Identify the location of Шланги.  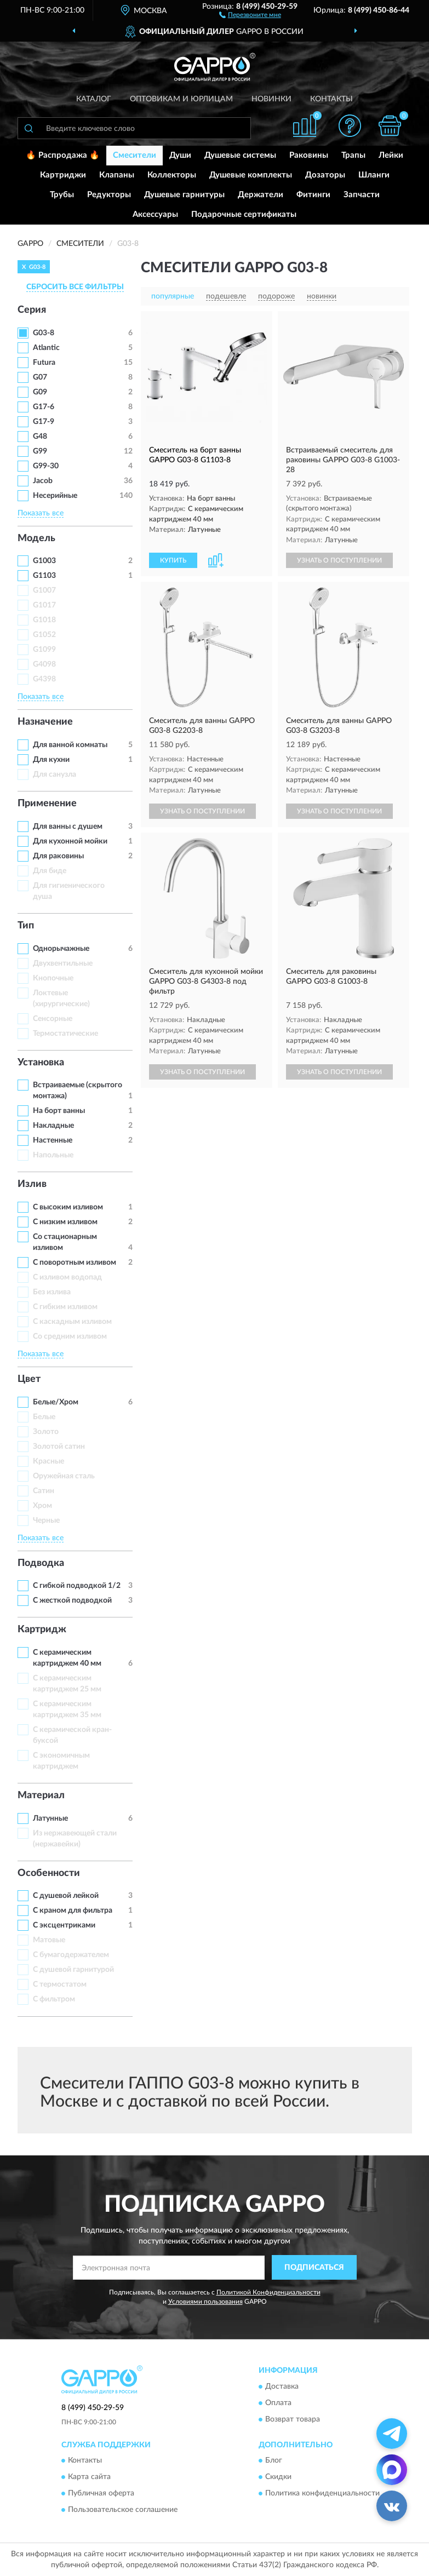
(374, 175).